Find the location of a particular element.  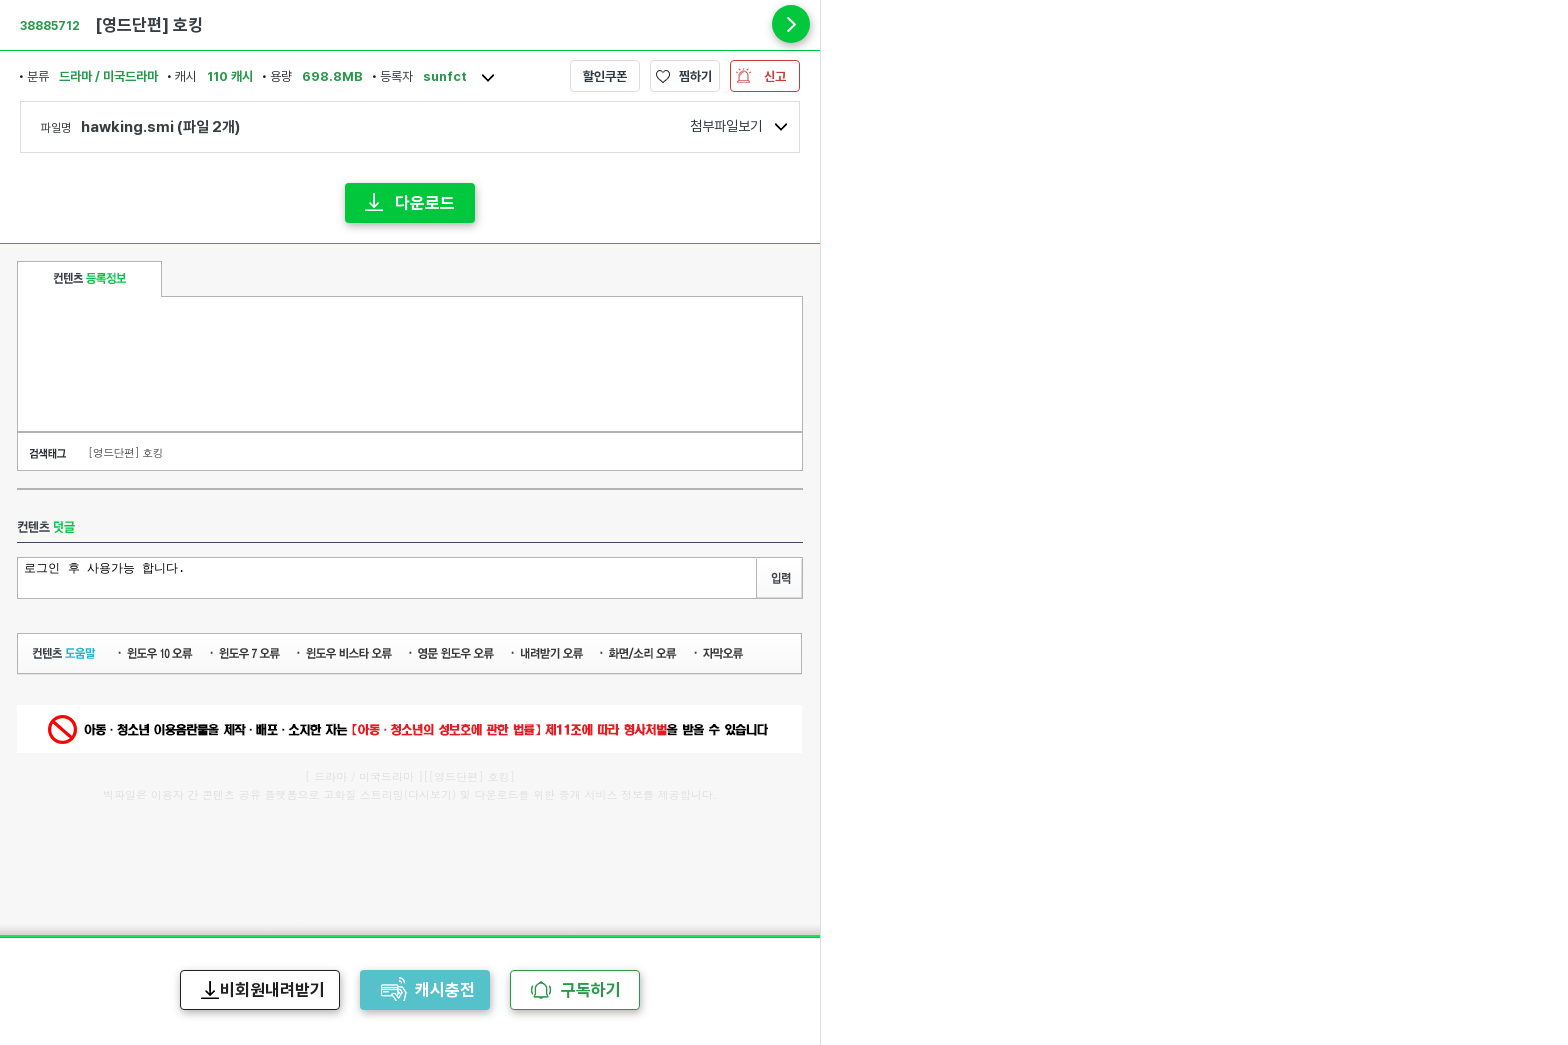

비회원내려받기 is located at coordinates (272, 990).